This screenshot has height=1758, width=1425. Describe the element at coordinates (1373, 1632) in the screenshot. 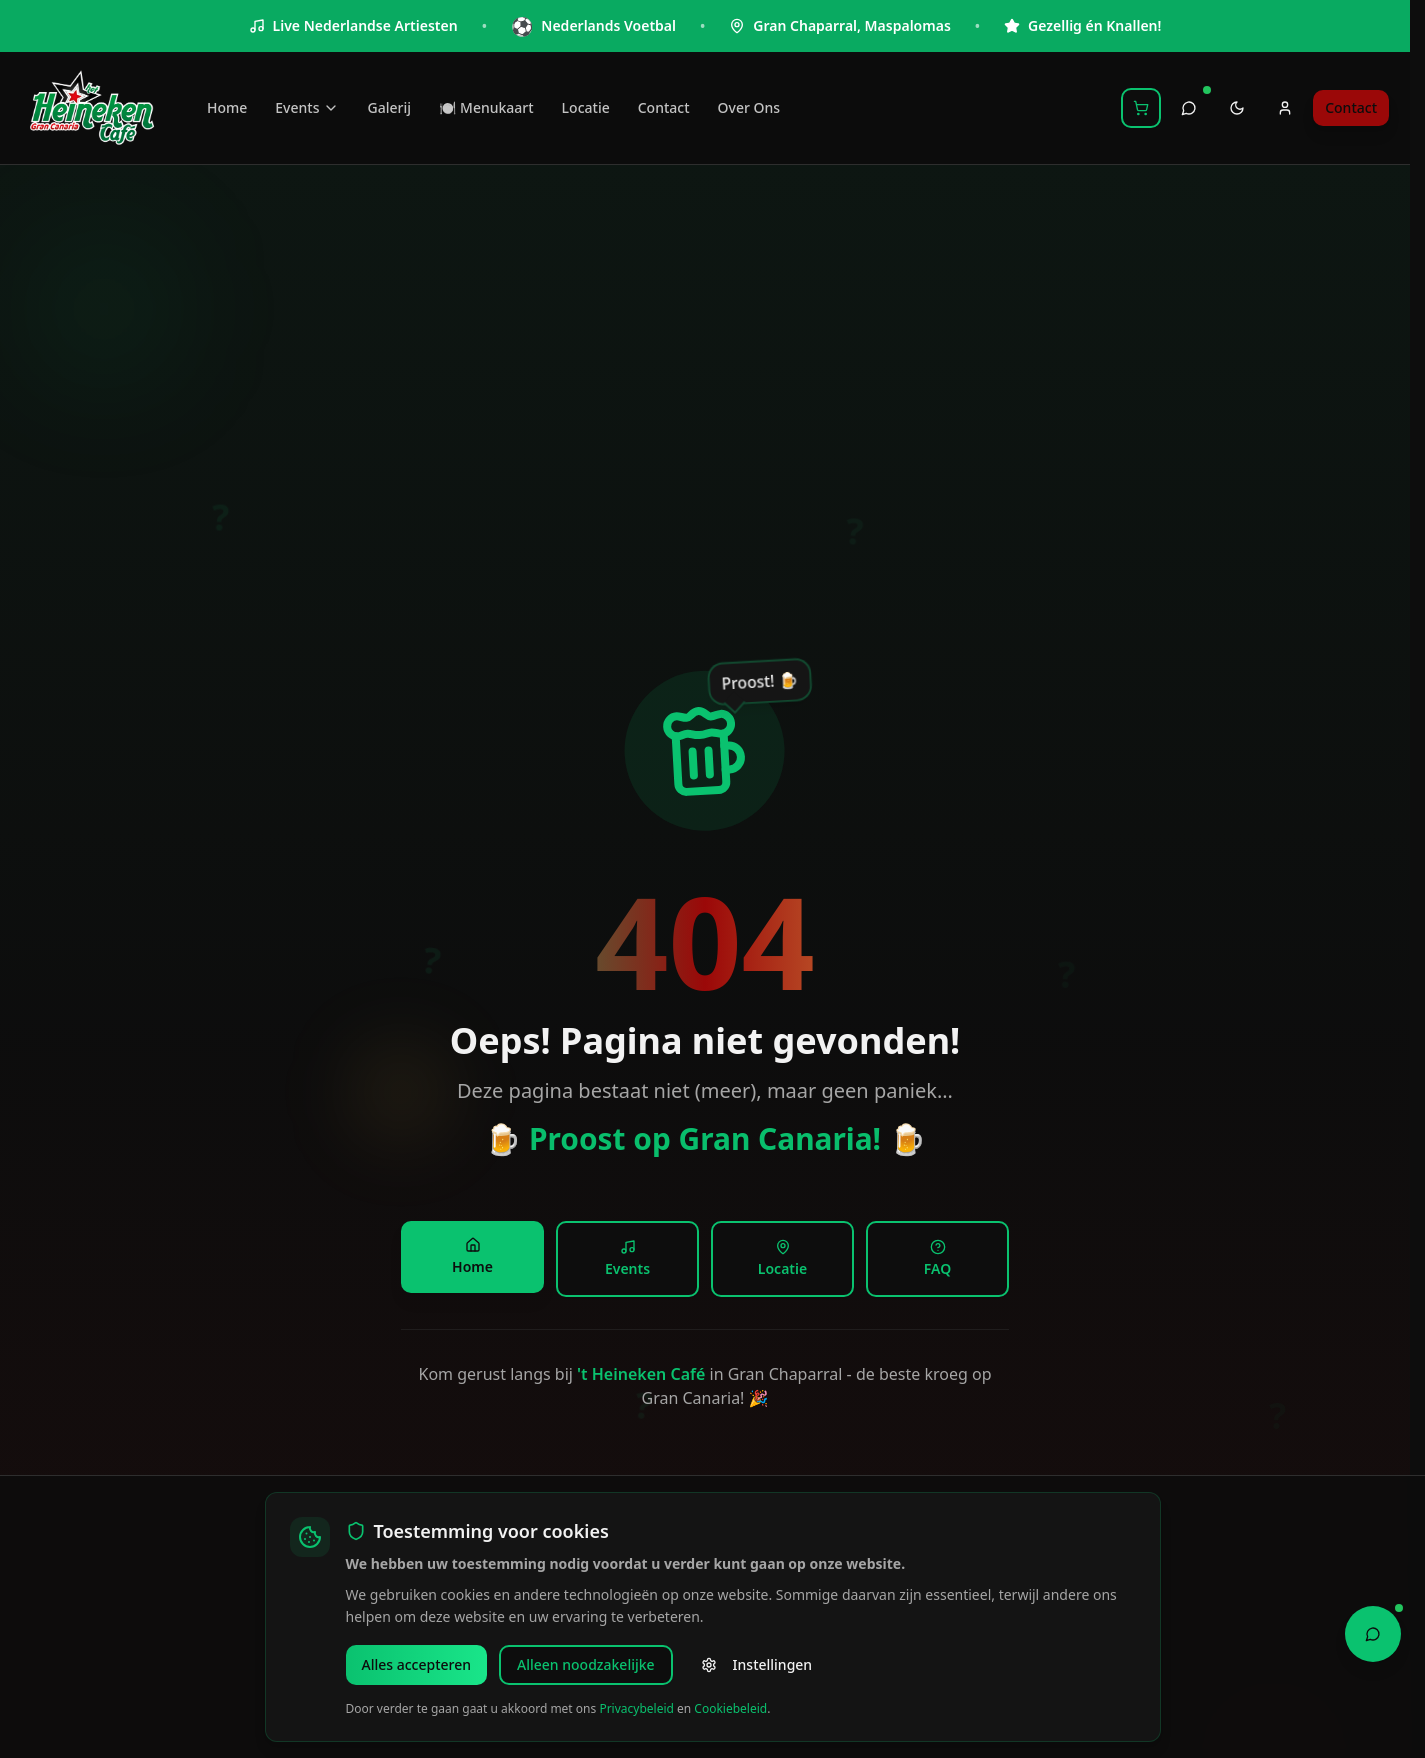

I see `[Open Chat Assistant]` at that location.